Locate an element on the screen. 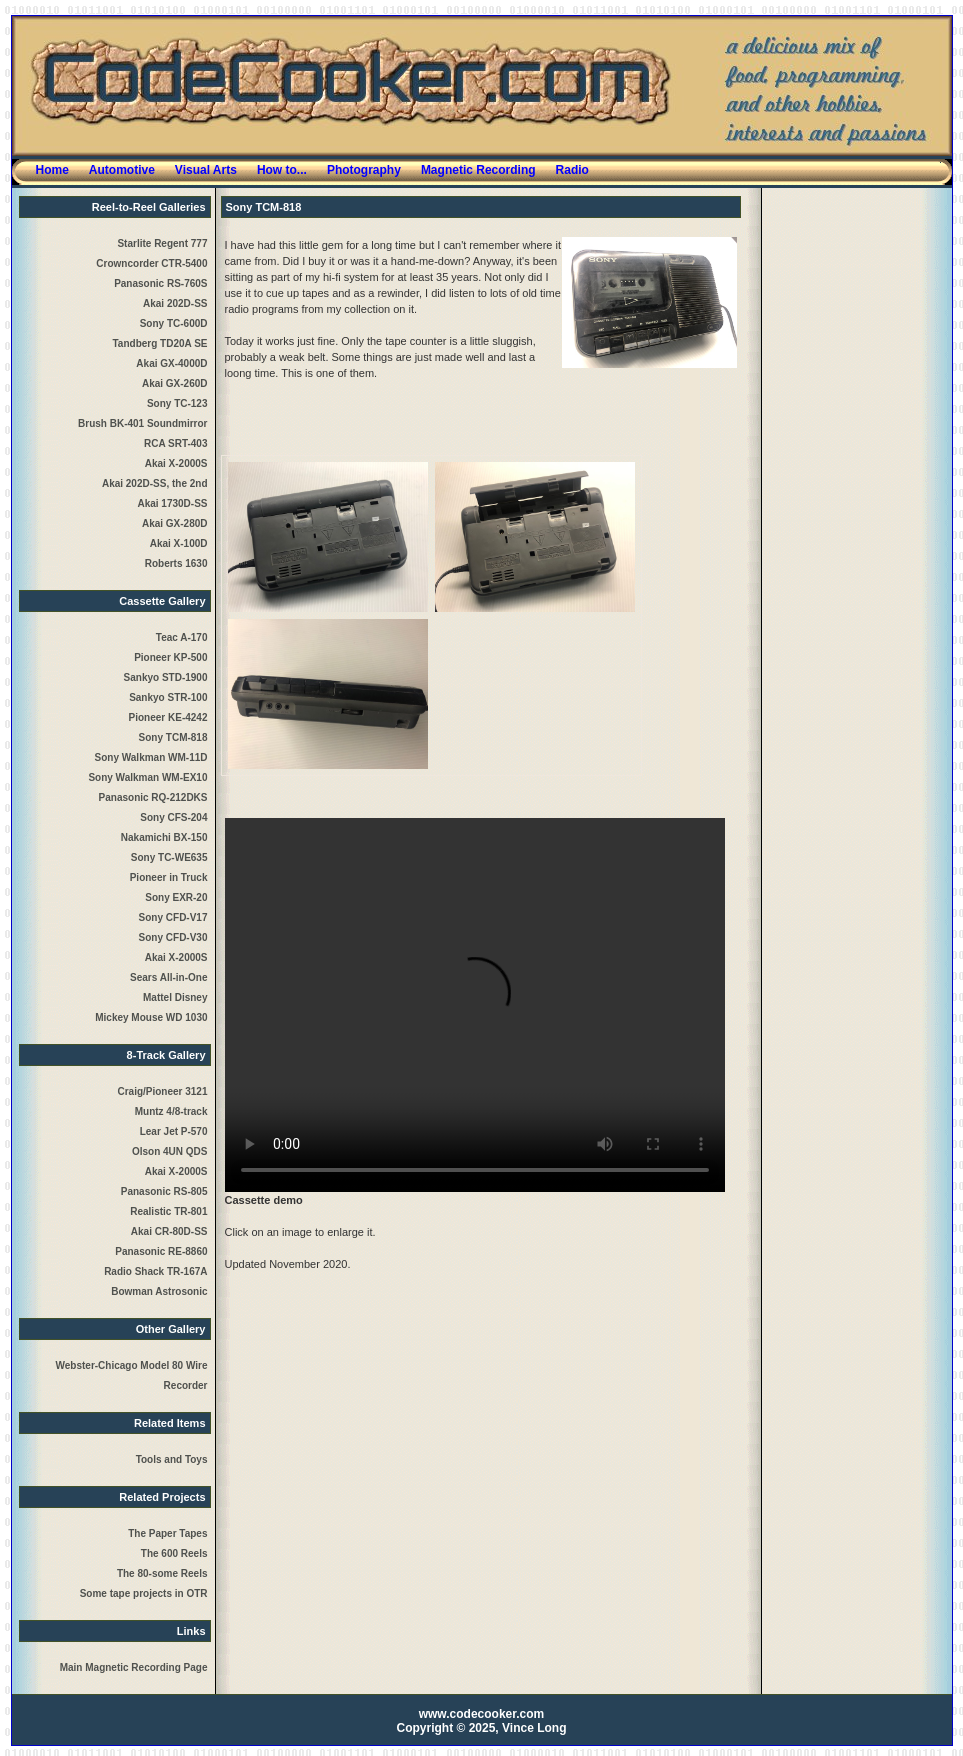 The image size is (963, 1756). Sony Walkman WM-11D is located at coordinates (151, 757).